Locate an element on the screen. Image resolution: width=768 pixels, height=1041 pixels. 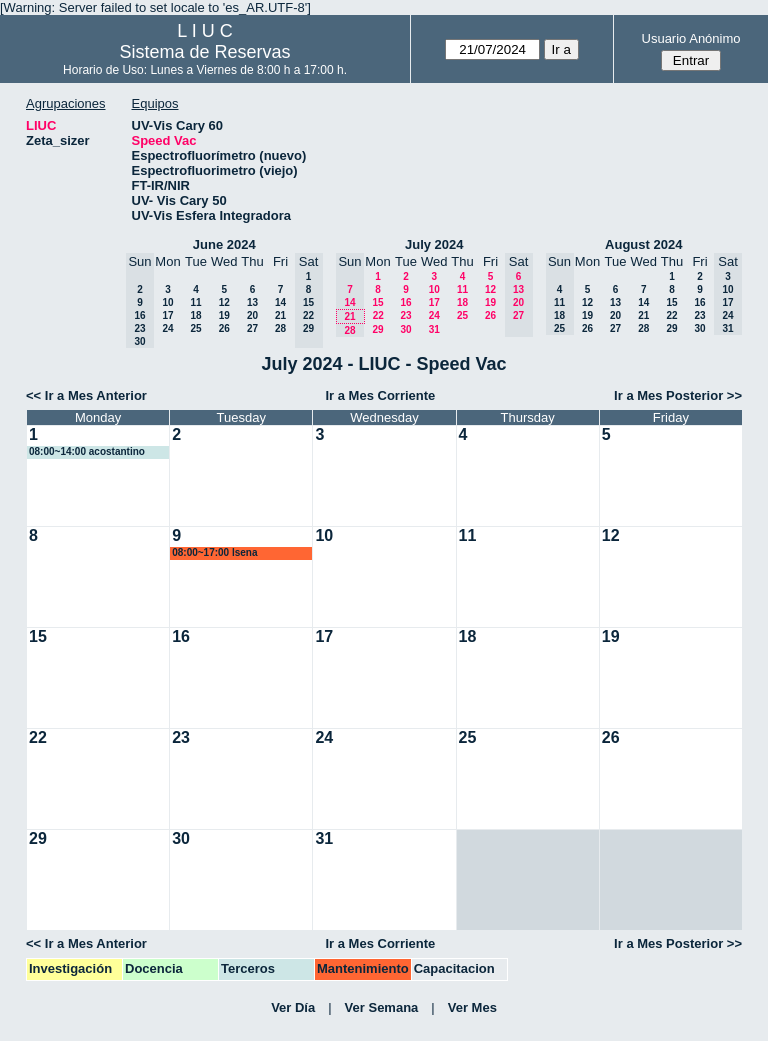
08:00~14:00 acostantino is located at coordinates (87, 451).